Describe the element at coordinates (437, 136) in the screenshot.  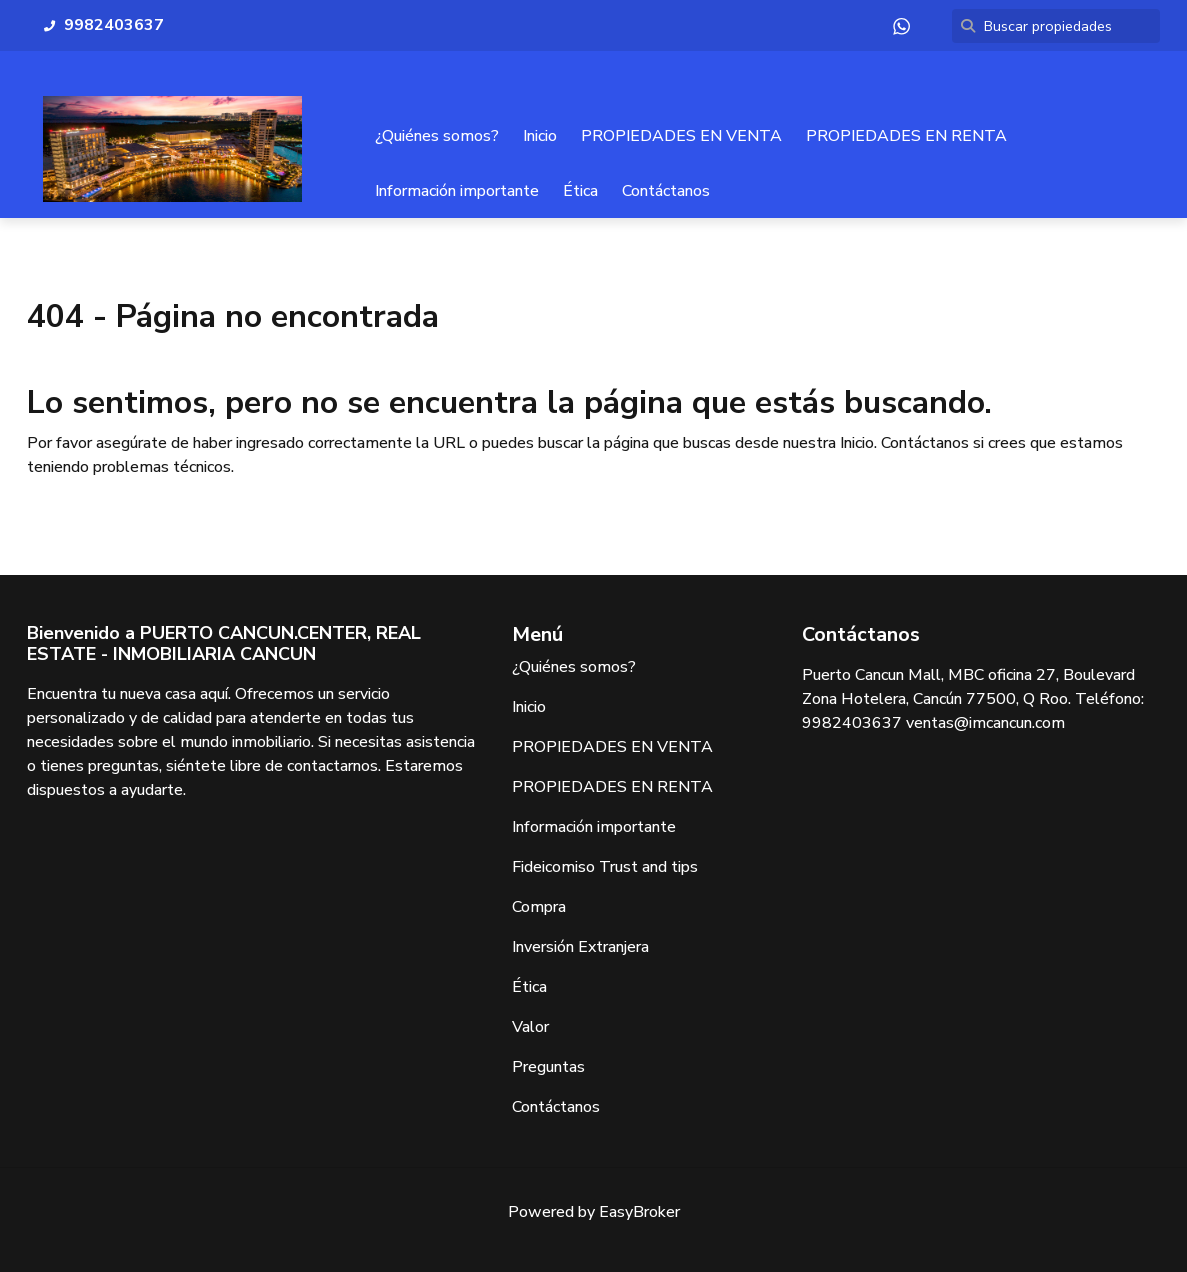
I see `¿Quiénes somos?` at that location.